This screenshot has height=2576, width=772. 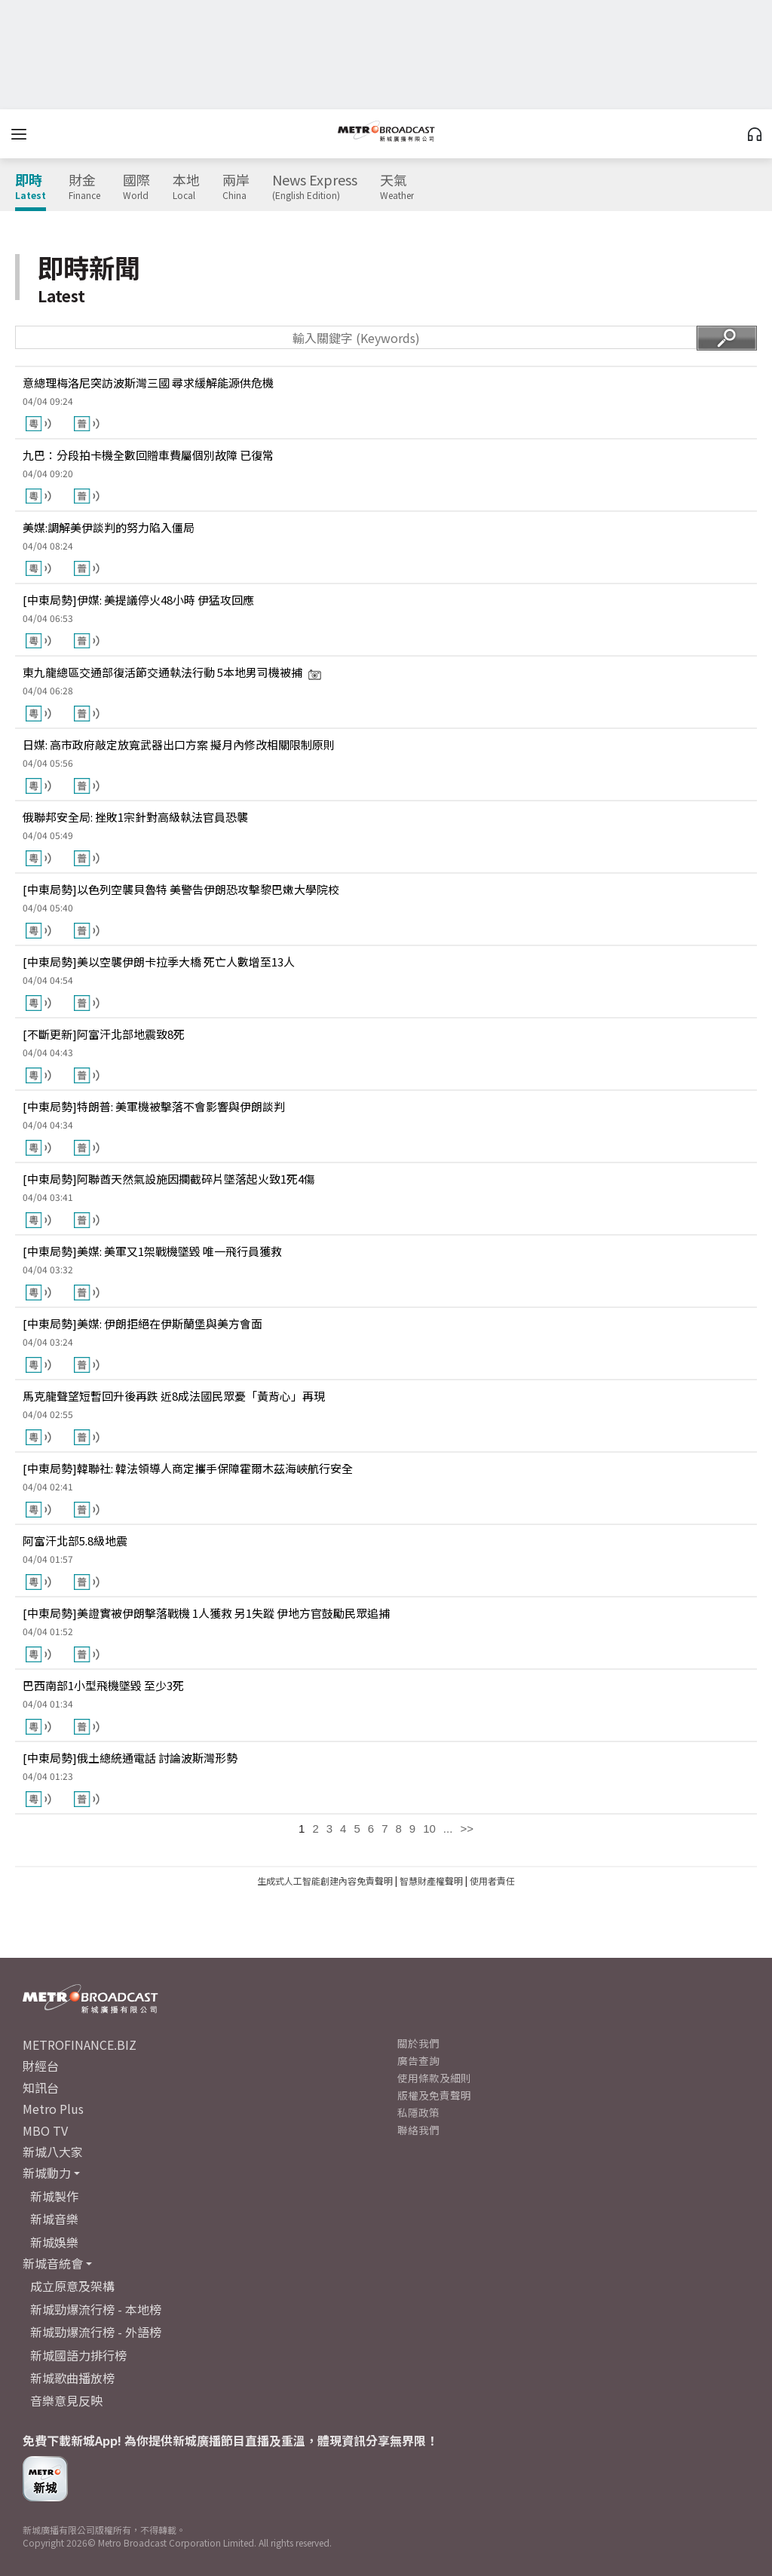 I want to click on 馬克龍聲望短暫回升後再跌 近8成法國民眾憂「黃背心」再現, so click(x=174, y=1396).